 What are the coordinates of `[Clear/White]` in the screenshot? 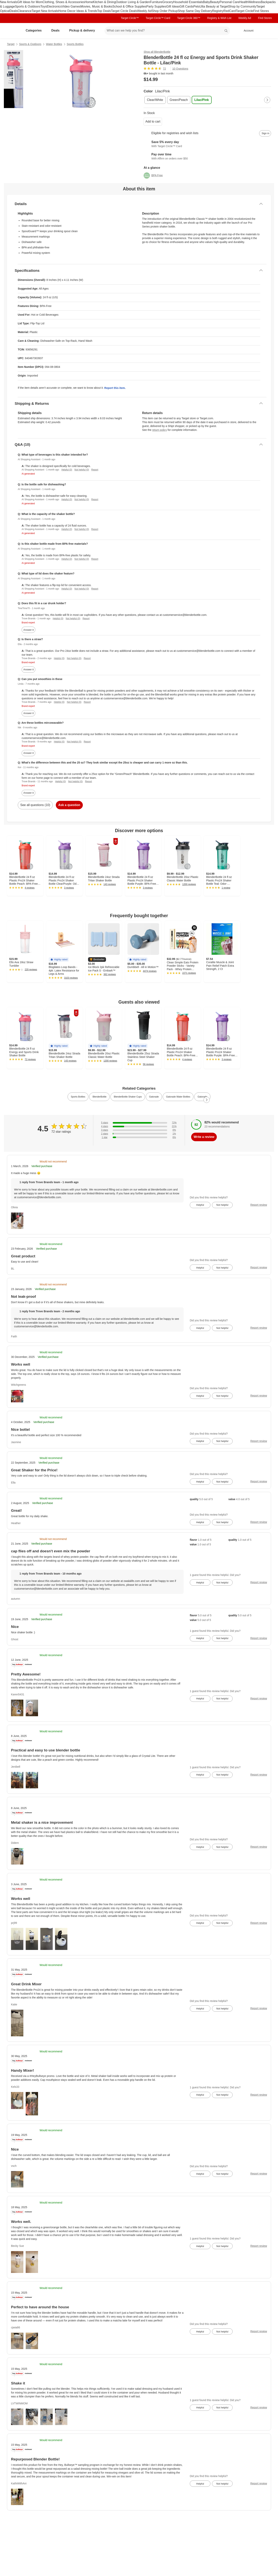 It's located at (155, 100).